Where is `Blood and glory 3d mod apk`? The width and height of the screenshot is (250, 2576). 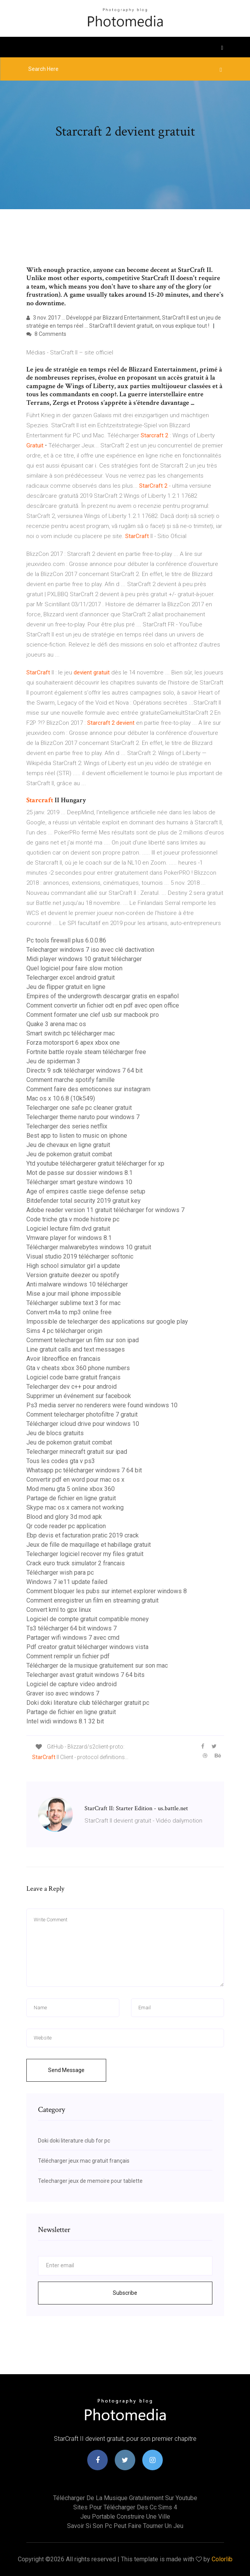 Blood and glory 3d mod apk is located at coordinates (64, 1516).